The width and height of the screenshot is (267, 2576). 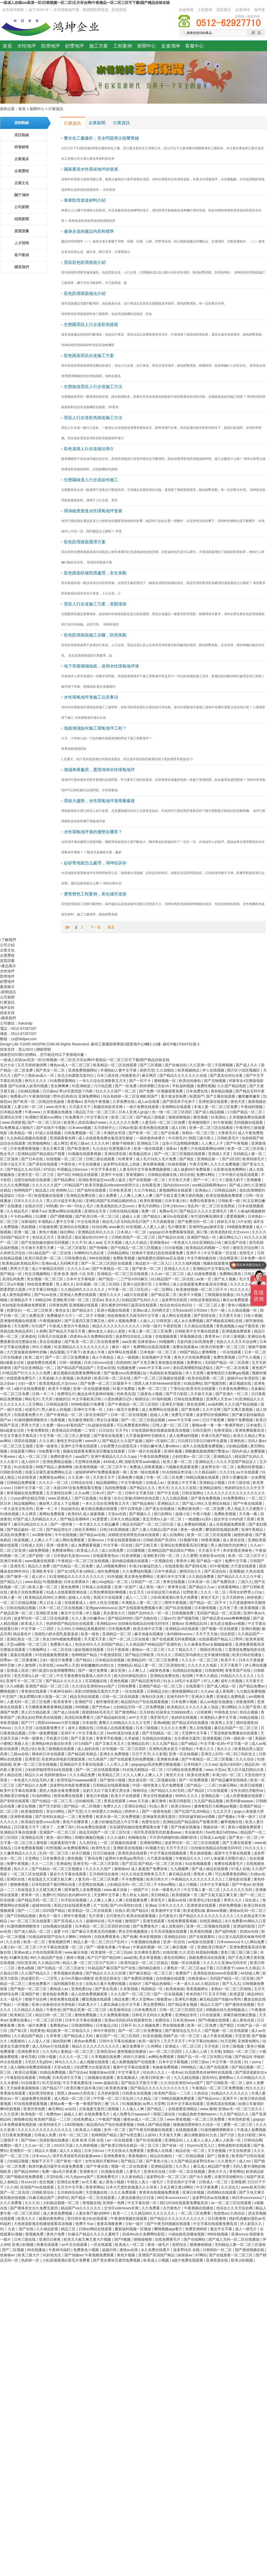 What do you see at coordinates (75, 1603) in the screenshot?
I see `在线观看成人` at bounding box center [75, 1603].